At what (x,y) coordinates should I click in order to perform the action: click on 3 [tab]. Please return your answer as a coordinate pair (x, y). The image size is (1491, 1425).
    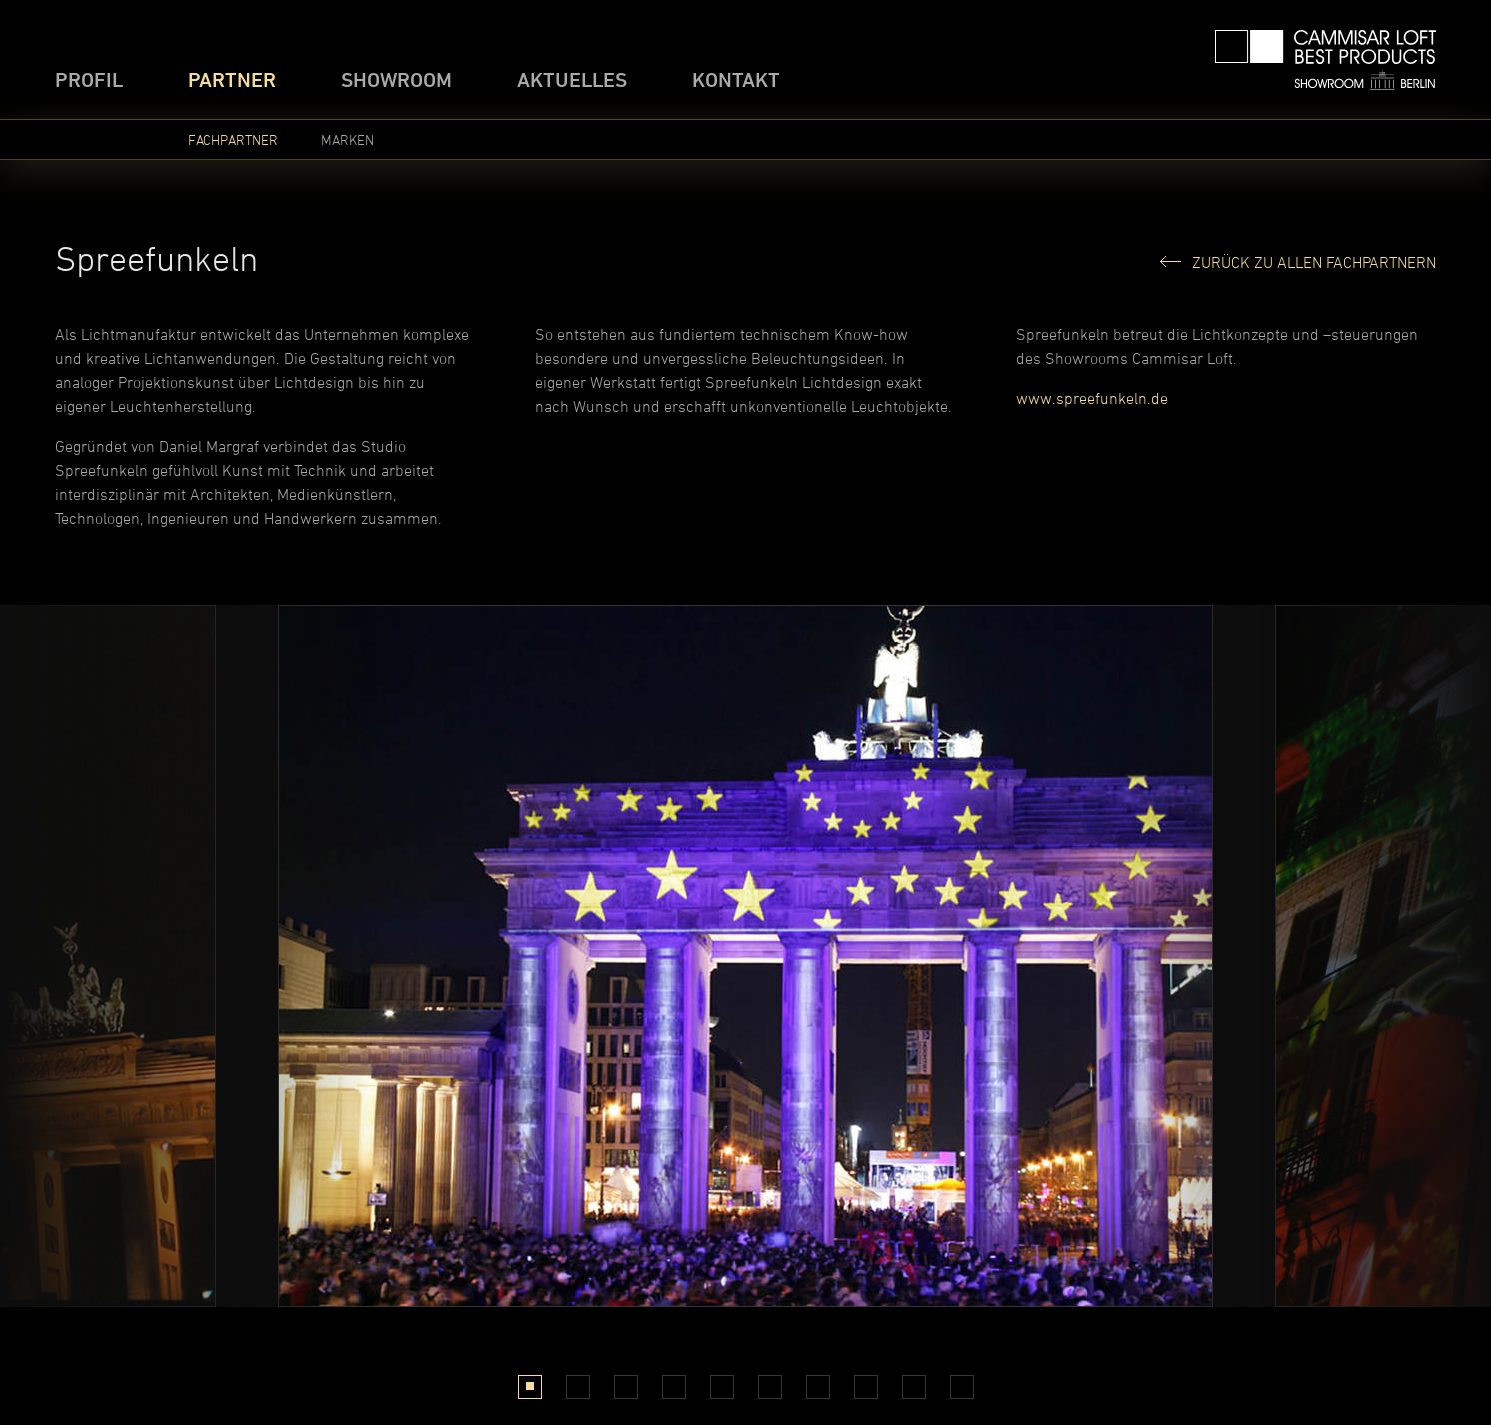
    Looking at the image, I should click on (625, 1386).